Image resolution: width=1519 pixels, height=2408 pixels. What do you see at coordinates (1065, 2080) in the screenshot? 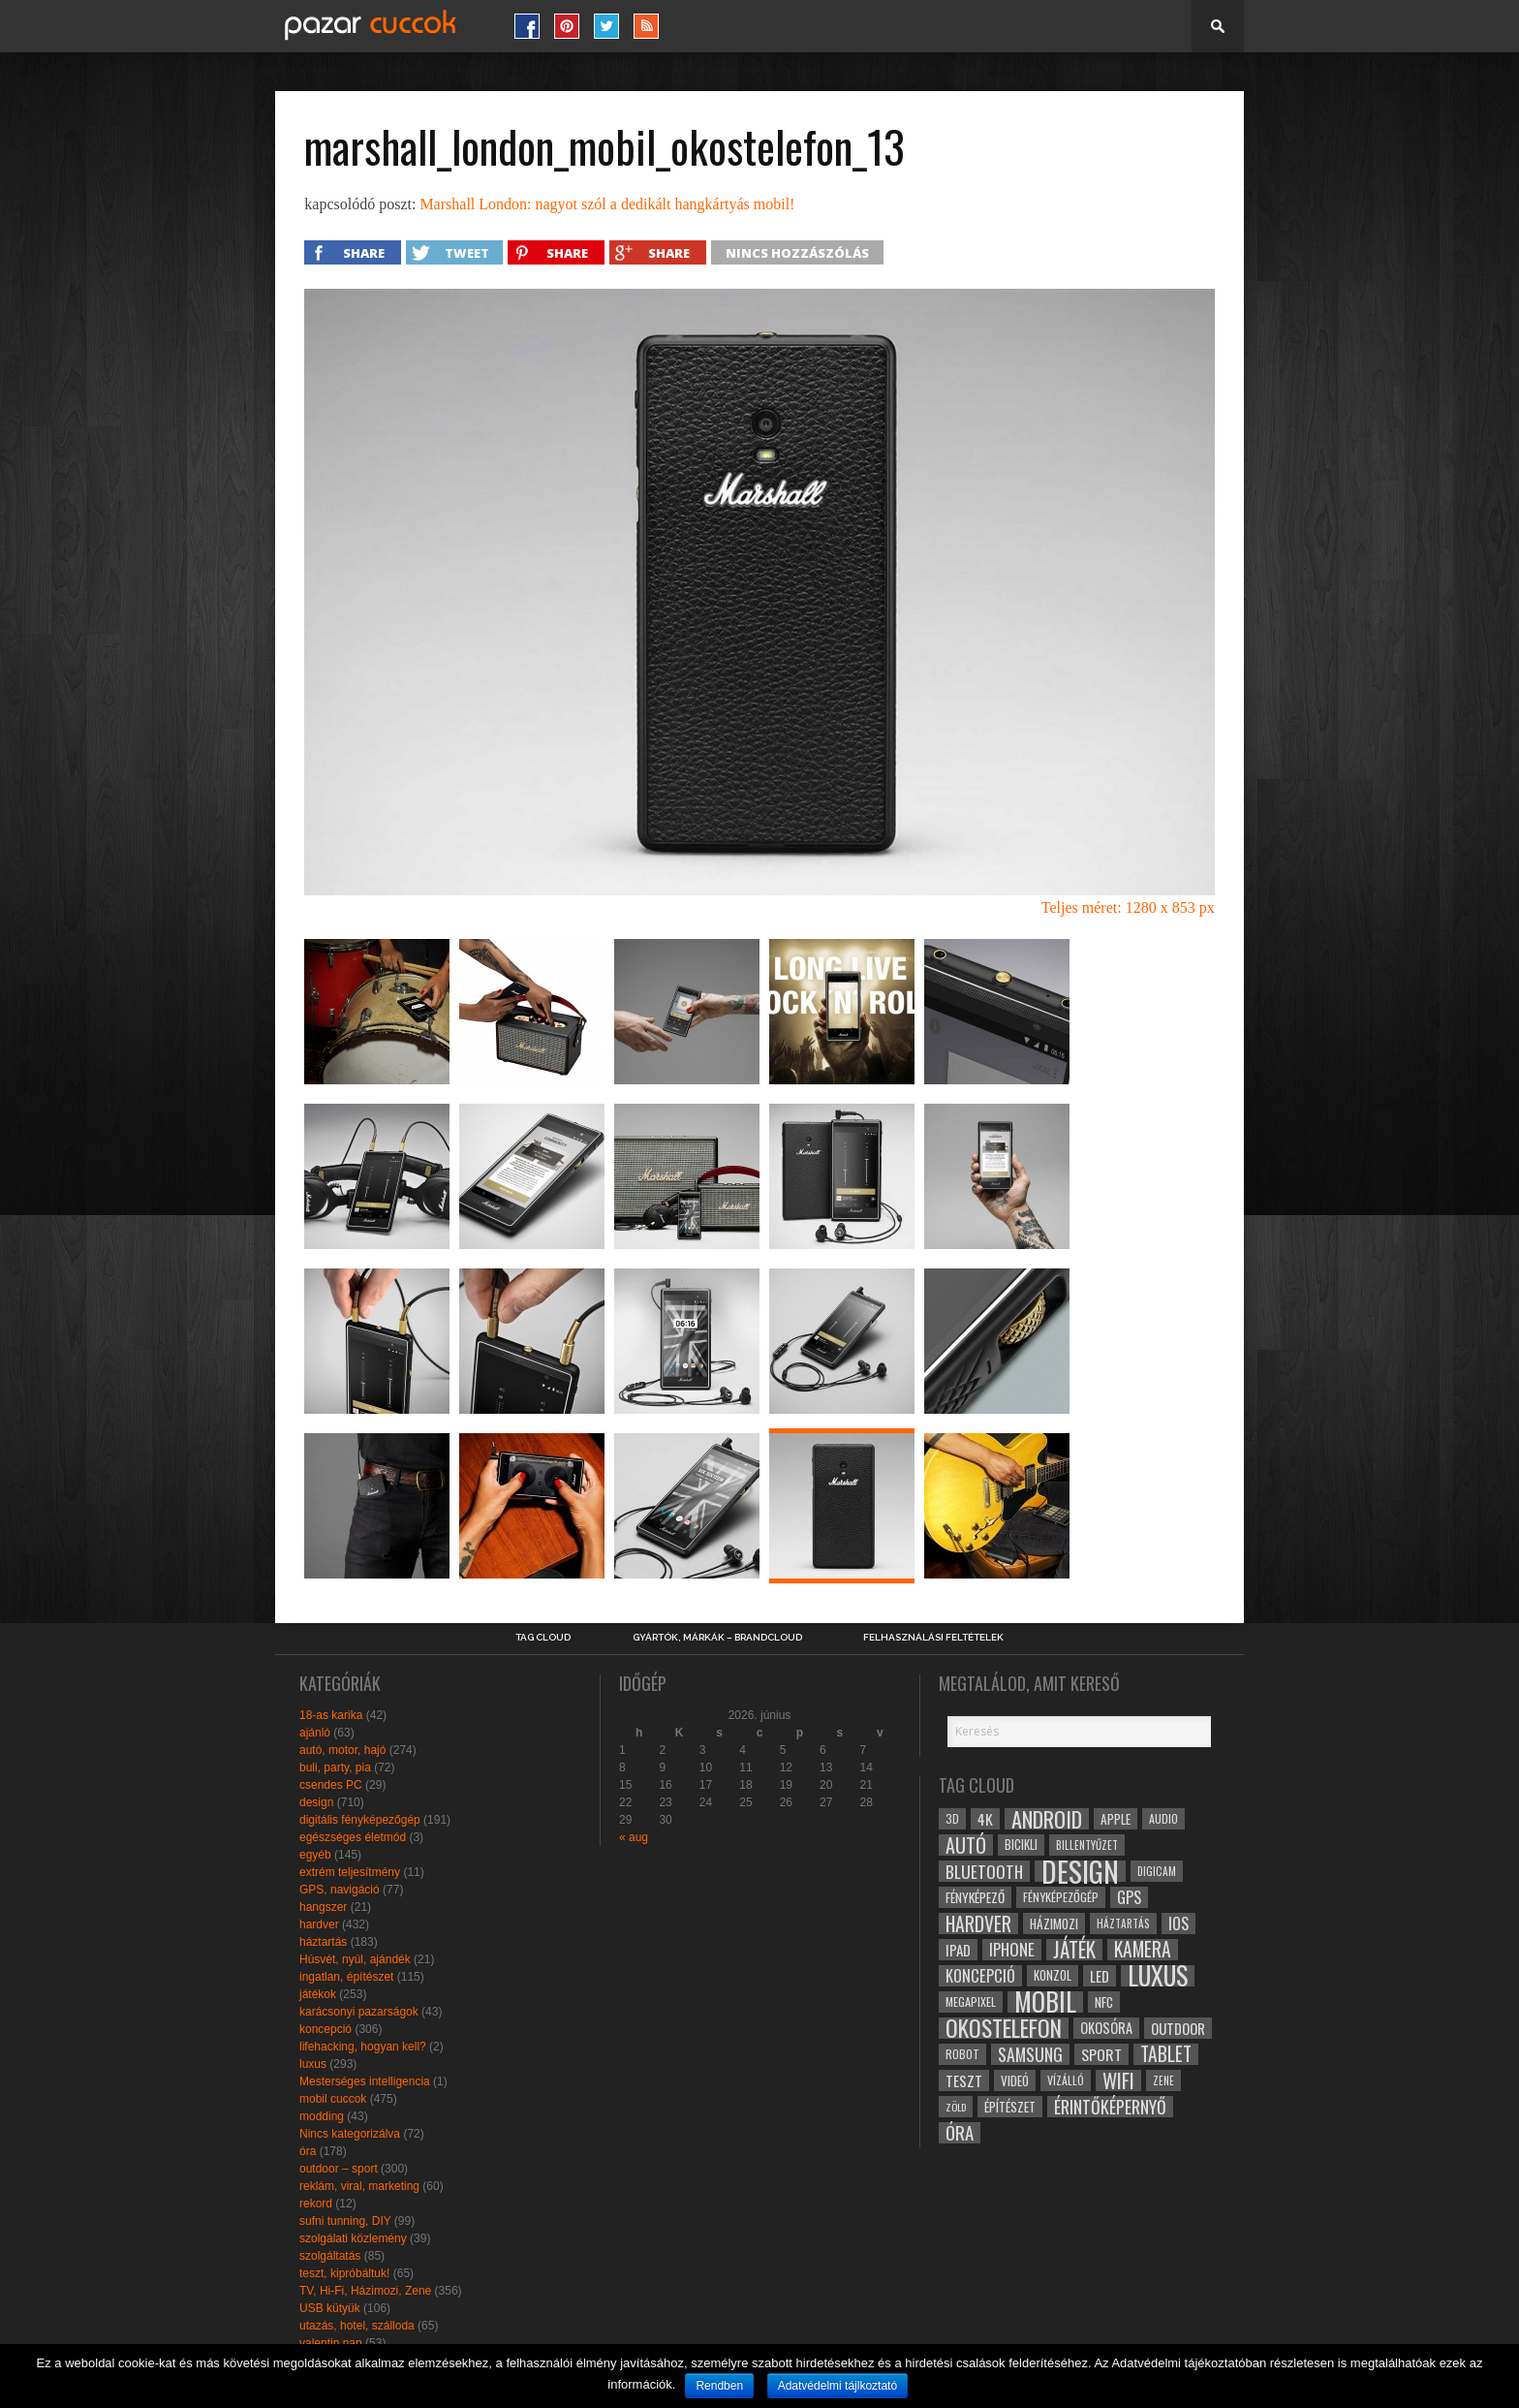
I see `vízálló [vízálló (27 elem)]` at bounding box center [1065, 2080].